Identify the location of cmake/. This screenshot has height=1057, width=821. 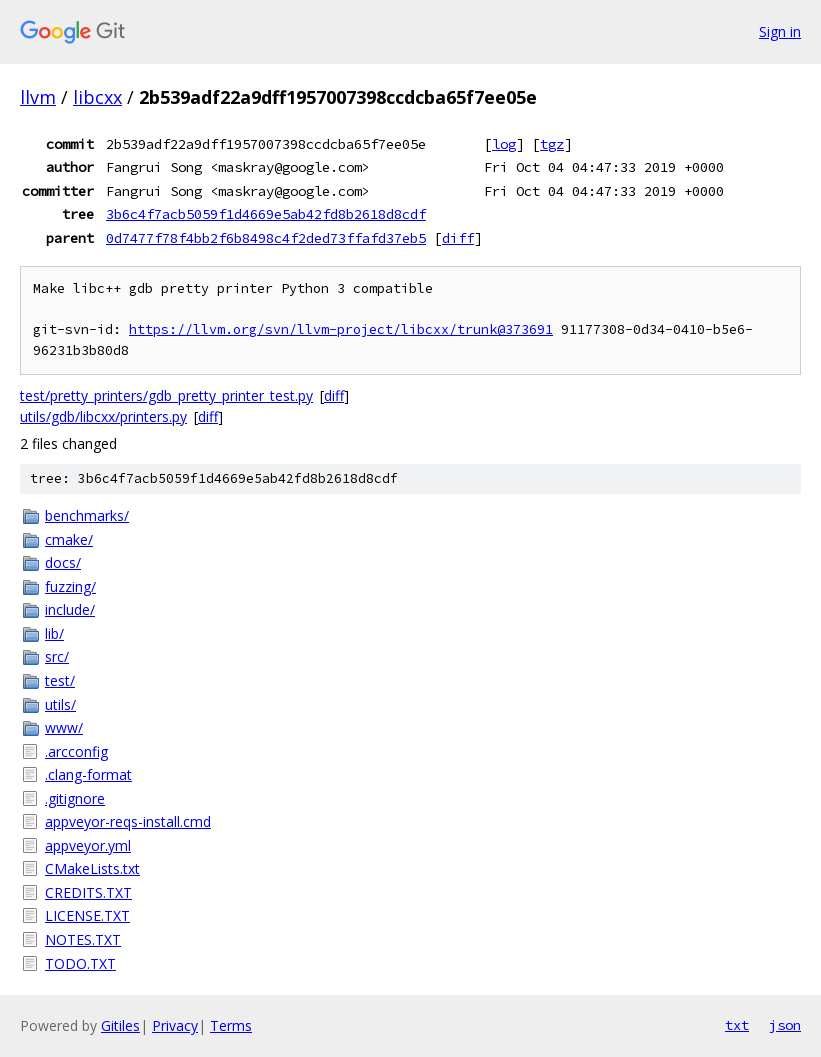
(69, 539).